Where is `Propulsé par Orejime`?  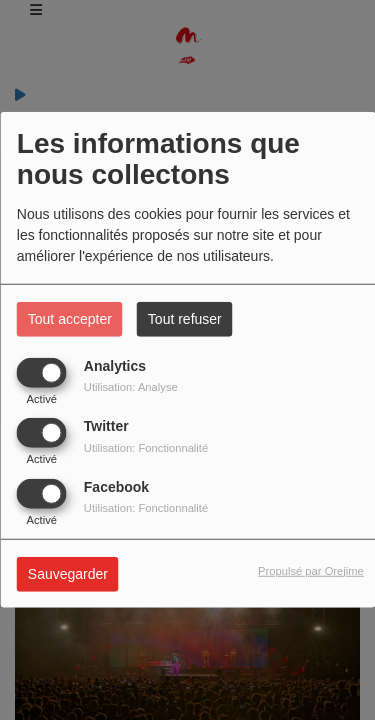 Propulsé par Orejime is located at coordinates (311, 570).